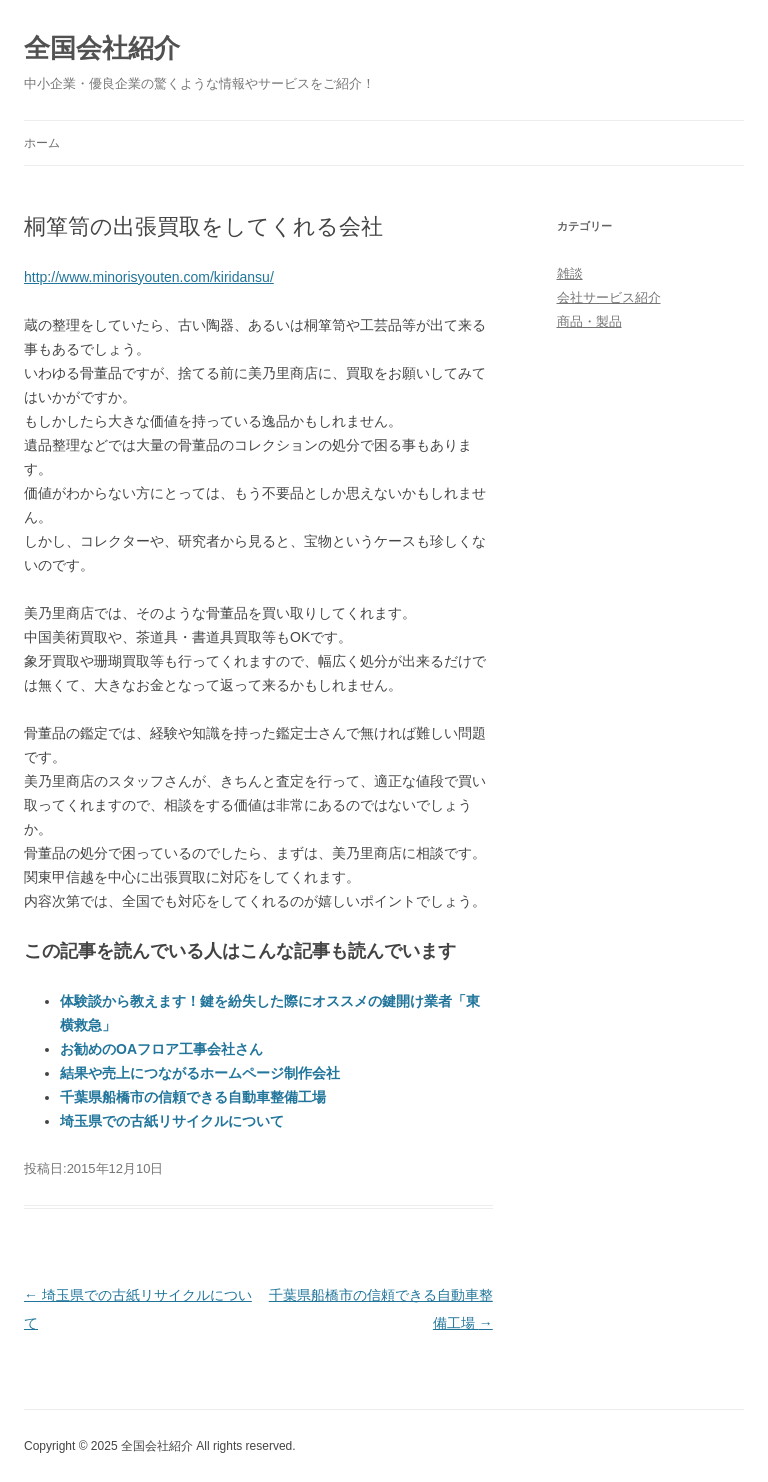  I want to click on 千葉県船橋市の信頼できる自動車整備工場, so click(193, 1097).